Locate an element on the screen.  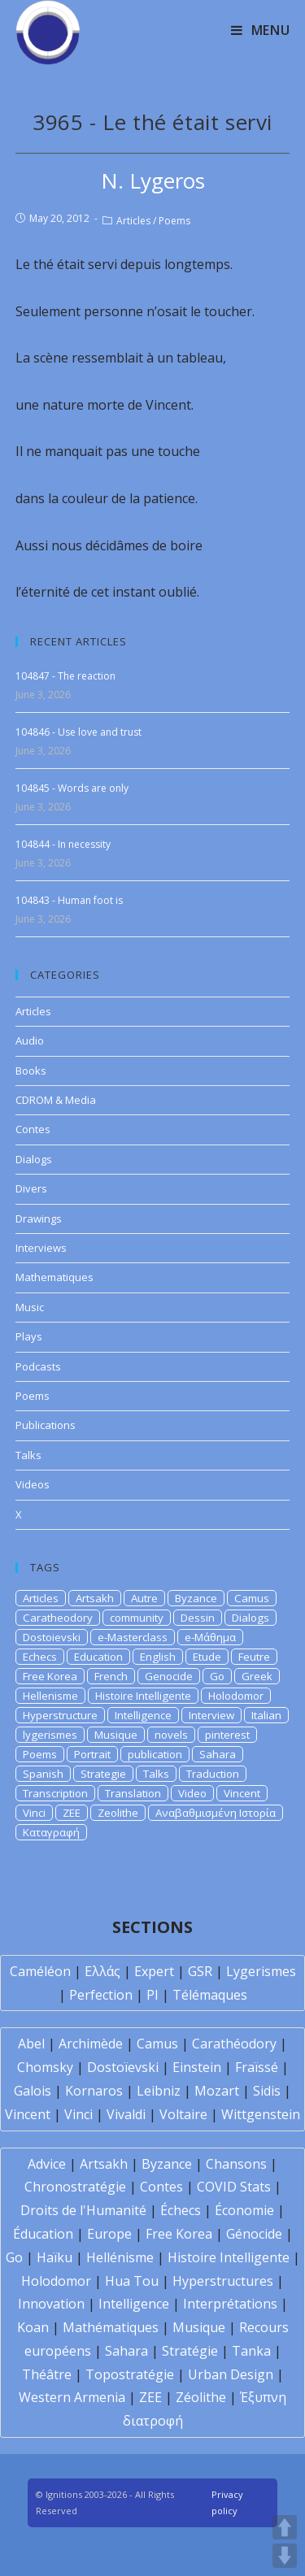
Books is located at coordinates (30, 1070).